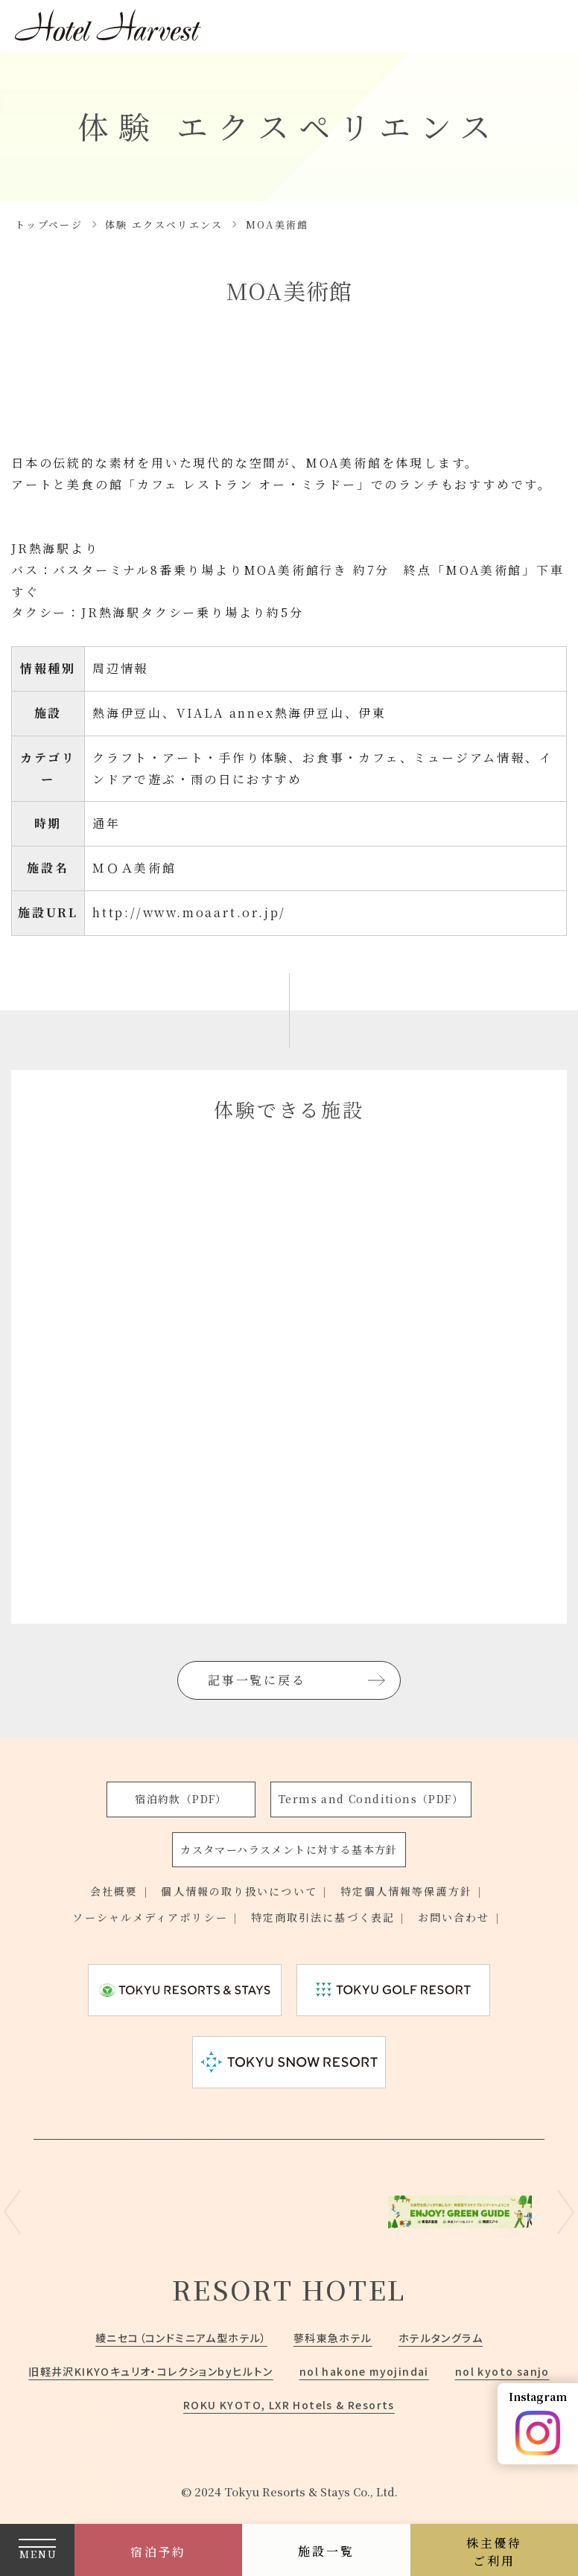 The width and height of the screenshot is (578, 2576). Describe the element at coordinates (440, 2337) in the screenshot. I see `ホテルタングラム` at that location.